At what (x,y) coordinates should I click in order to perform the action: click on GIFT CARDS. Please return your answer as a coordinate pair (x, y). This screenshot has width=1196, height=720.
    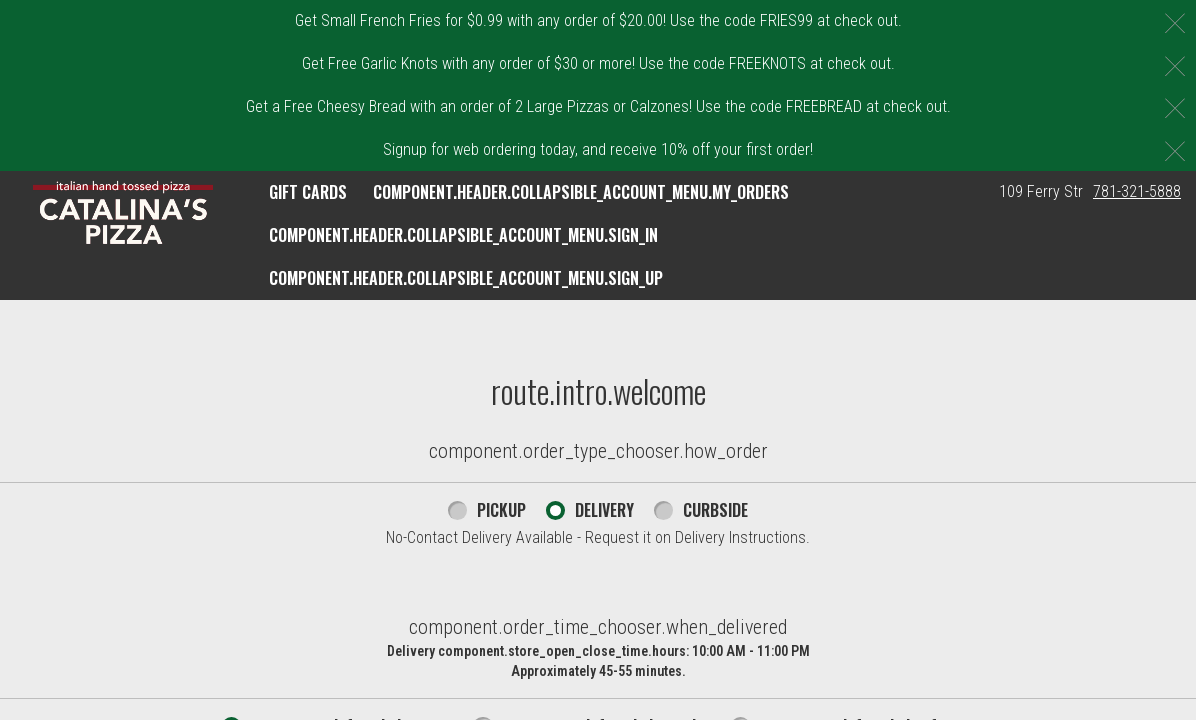
    Looking at the image, I should click on (308, 192).